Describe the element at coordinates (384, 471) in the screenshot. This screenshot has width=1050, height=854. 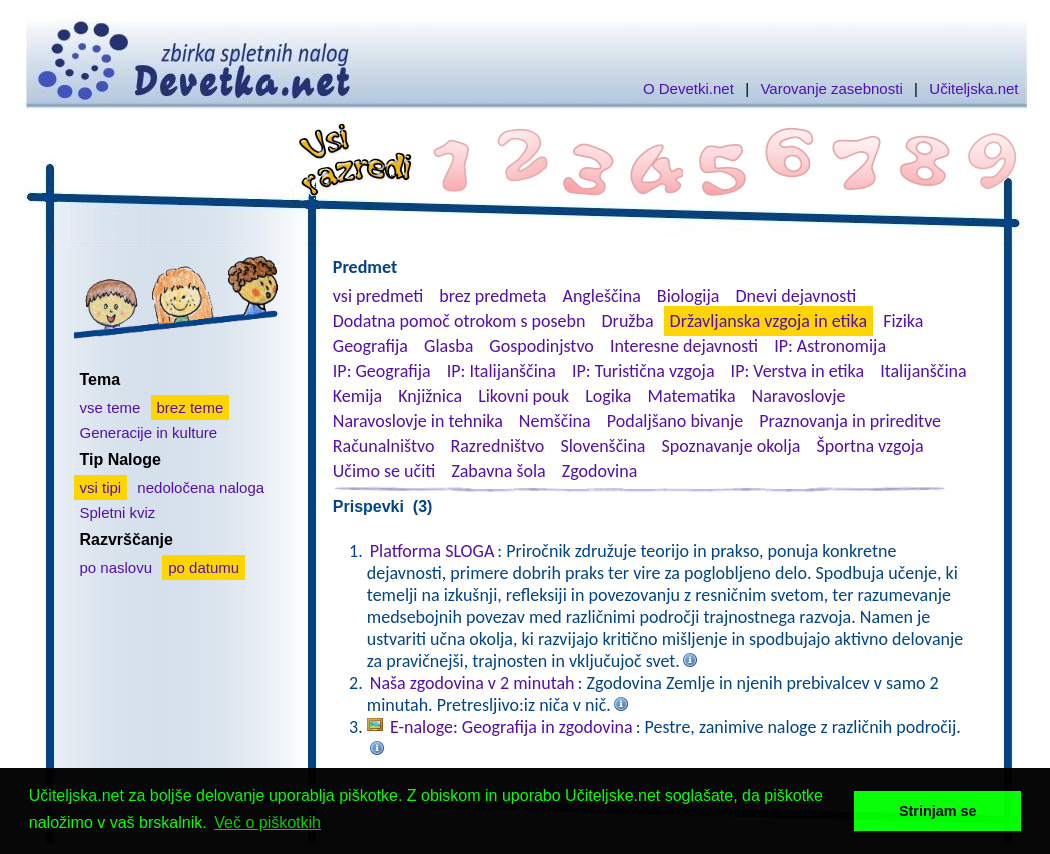
I see `Učimo se učiti` at that location.